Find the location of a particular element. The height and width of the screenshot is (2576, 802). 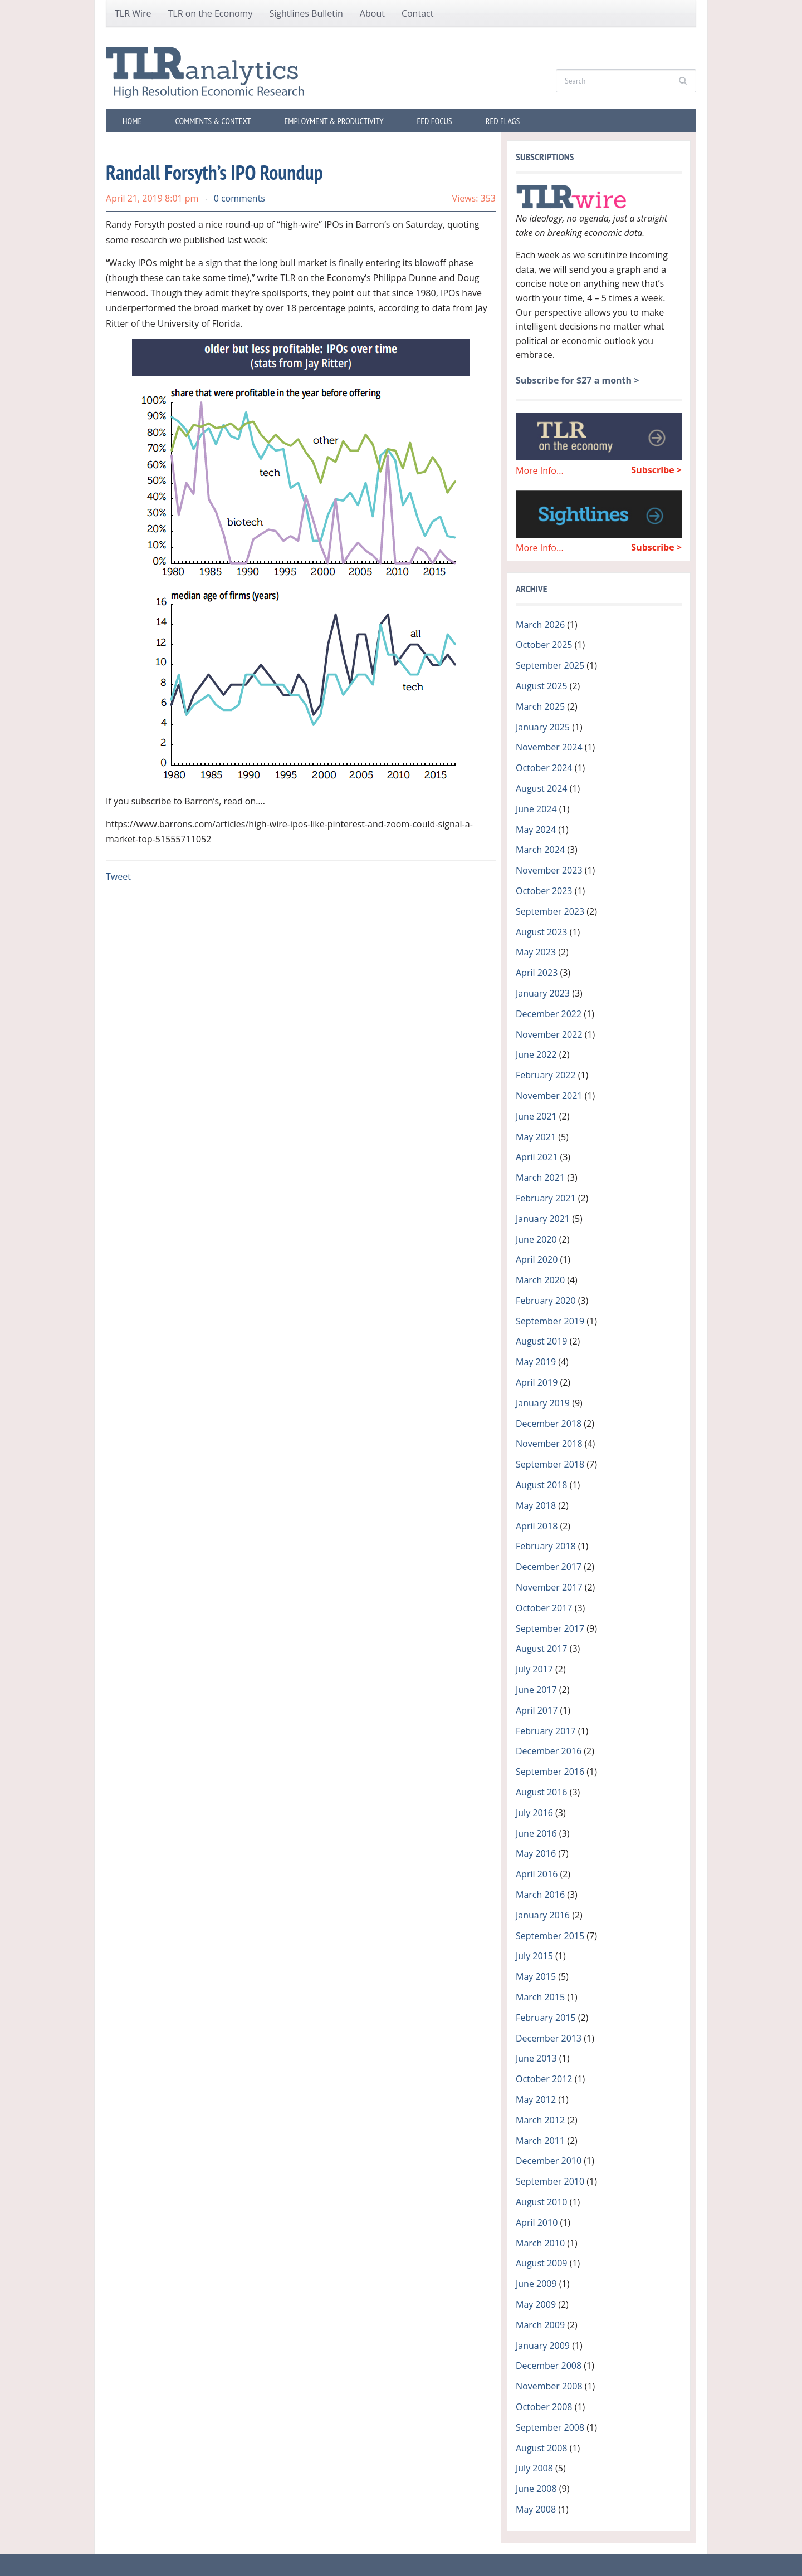

April 2019 is located at coordinates (537, 1382).